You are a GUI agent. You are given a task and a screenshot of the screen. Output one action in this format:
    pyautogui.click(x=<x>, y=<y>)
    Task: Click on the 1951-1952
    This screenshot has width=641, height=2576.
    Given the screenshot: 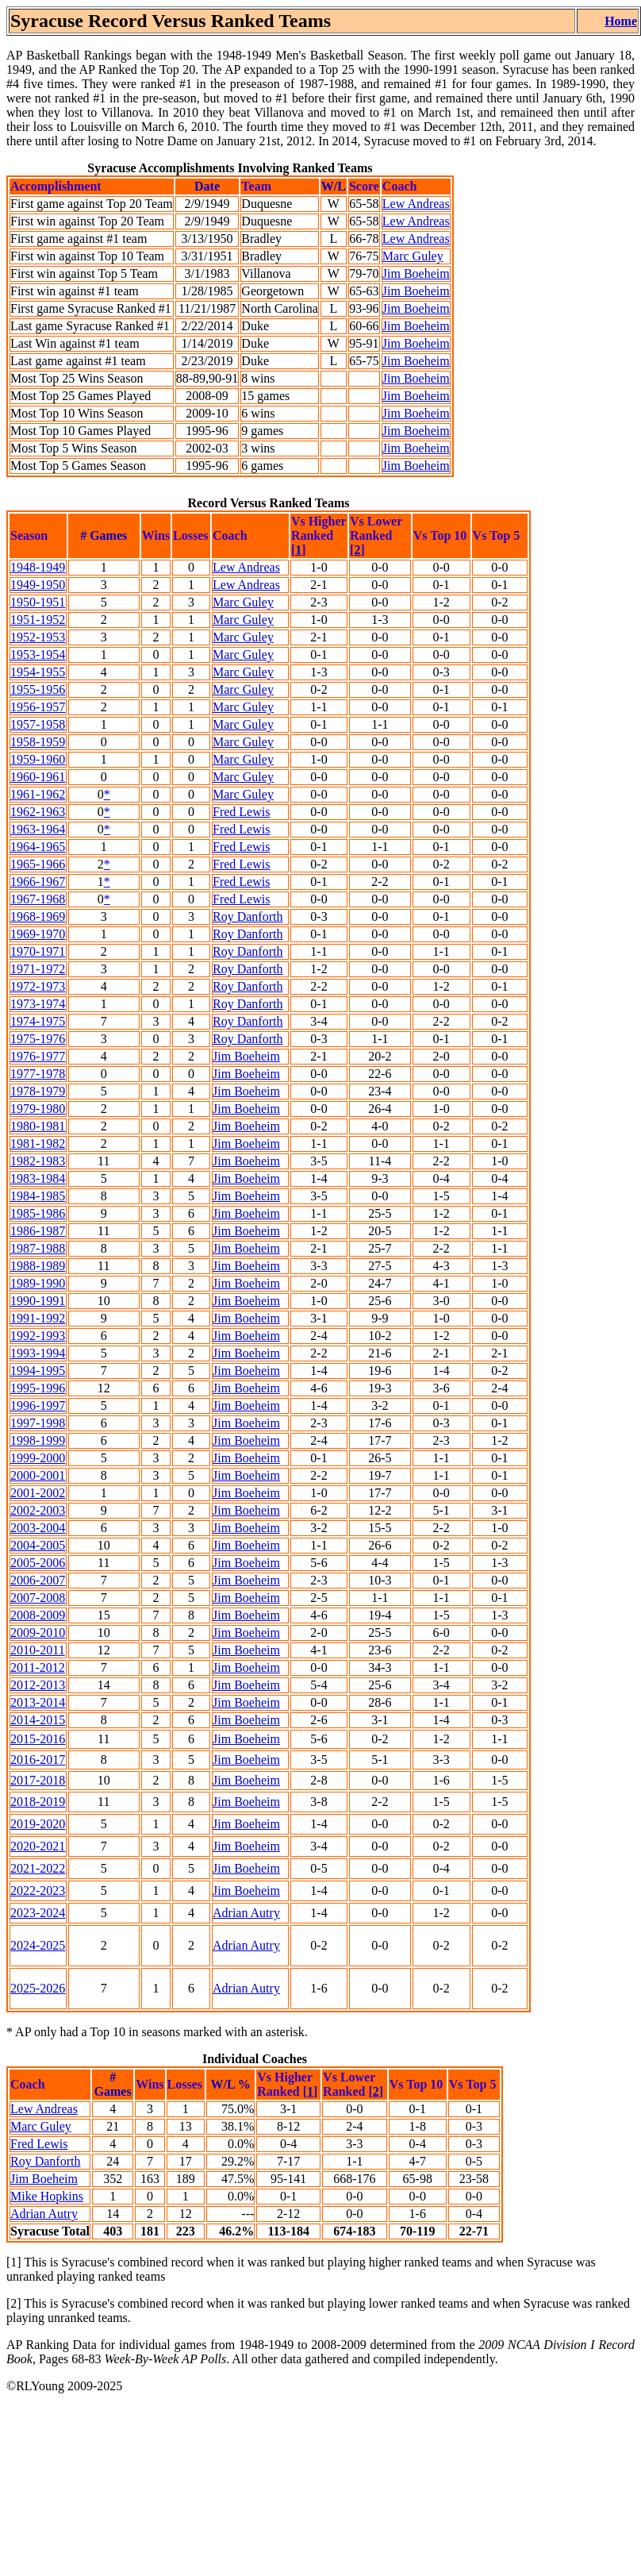 What is the action you would take?
    pyautogui.click(x=37, y=619)
    